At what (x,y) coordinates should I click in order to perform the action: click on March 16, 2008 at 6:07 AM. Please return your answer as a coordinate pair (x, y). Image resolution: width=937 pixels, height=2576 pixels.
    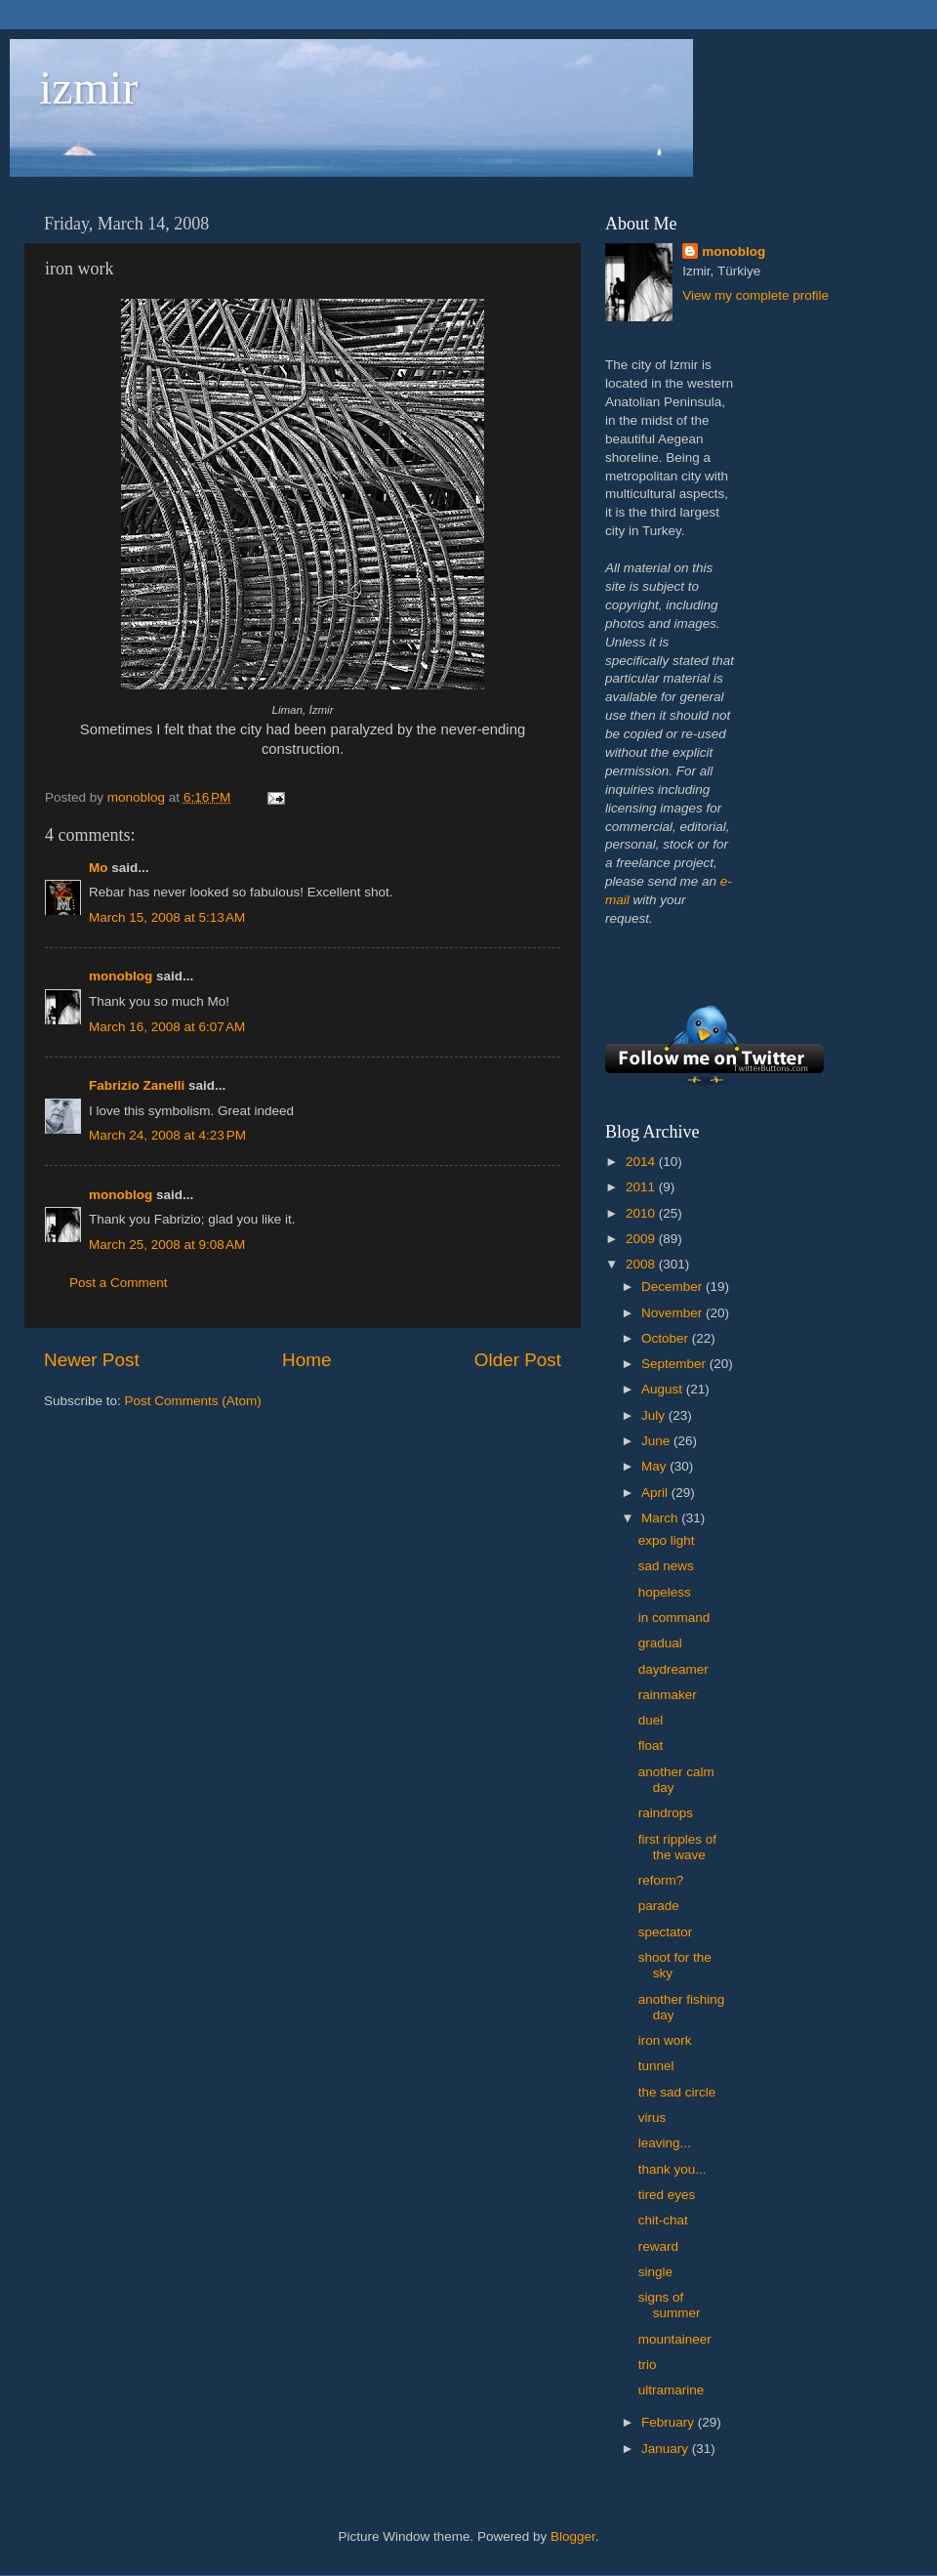
    Looking at the image, I should click on (167, 1026).